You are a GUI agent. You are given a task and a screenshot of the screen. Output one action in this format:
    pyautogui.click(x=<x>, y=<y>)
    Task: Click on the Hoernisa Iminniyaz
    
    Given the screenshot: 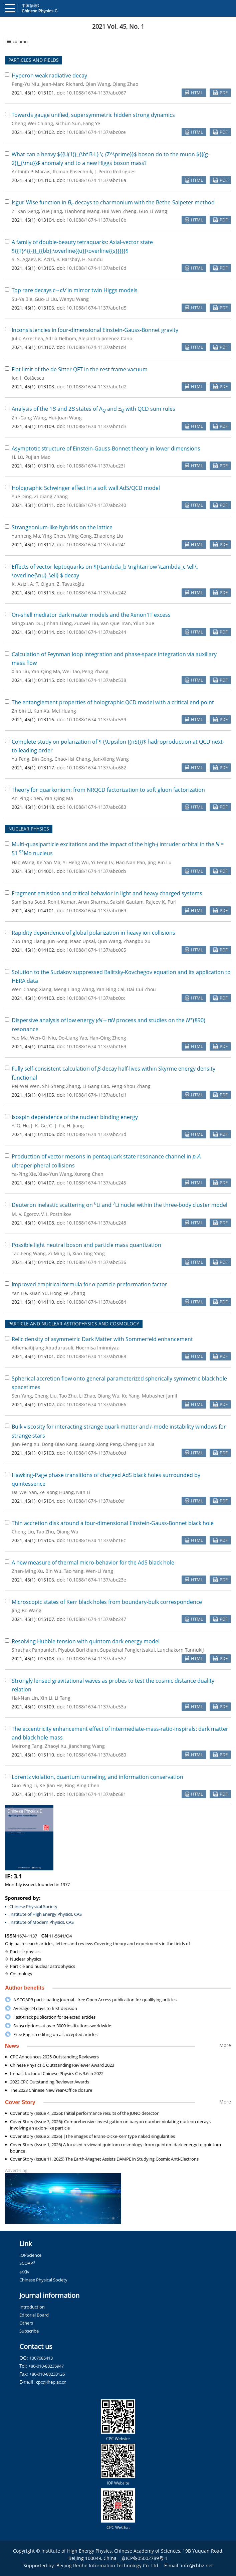 What is the action you would take?
    pyautogui.click(x=97, y=1347)
    